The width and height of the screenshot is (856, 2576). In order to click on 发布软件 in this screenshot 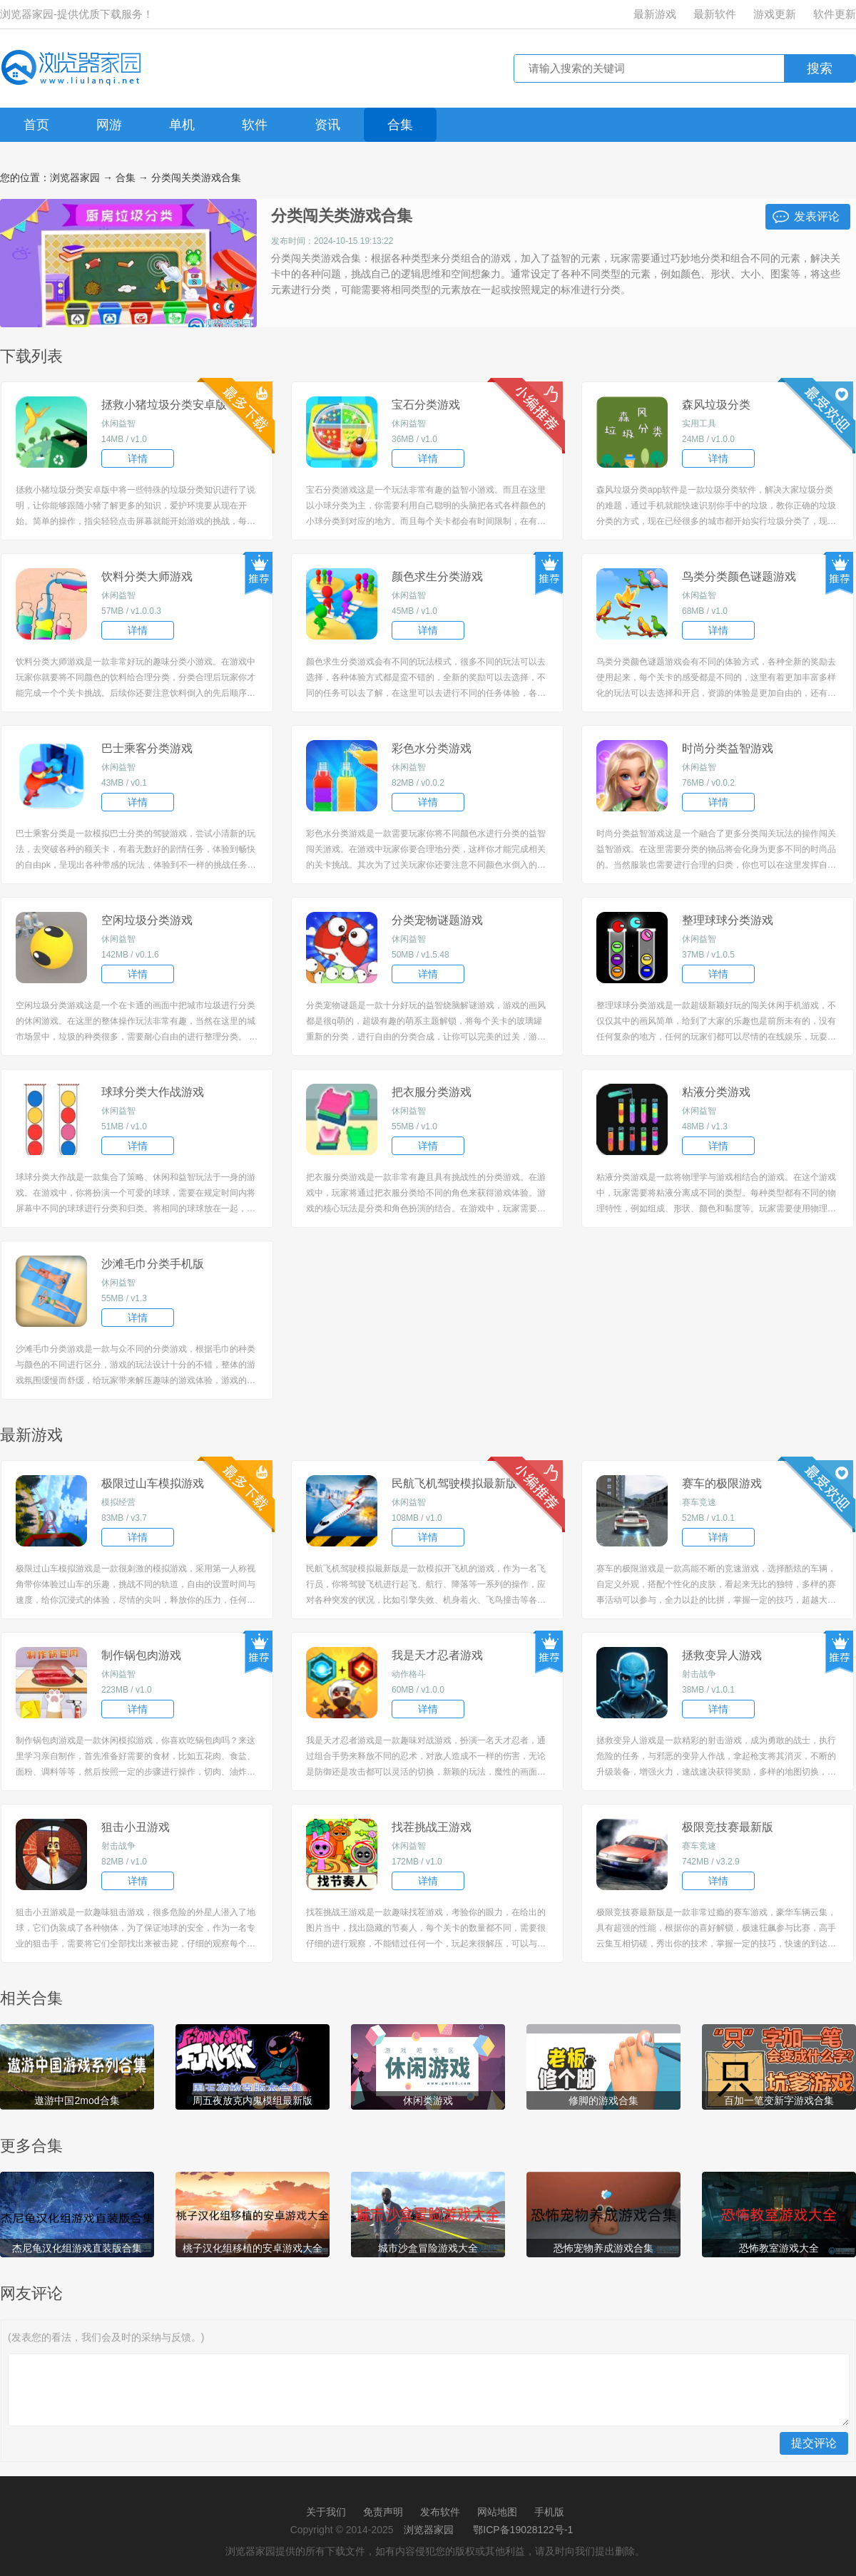, I will do `click(440, 2512)`.